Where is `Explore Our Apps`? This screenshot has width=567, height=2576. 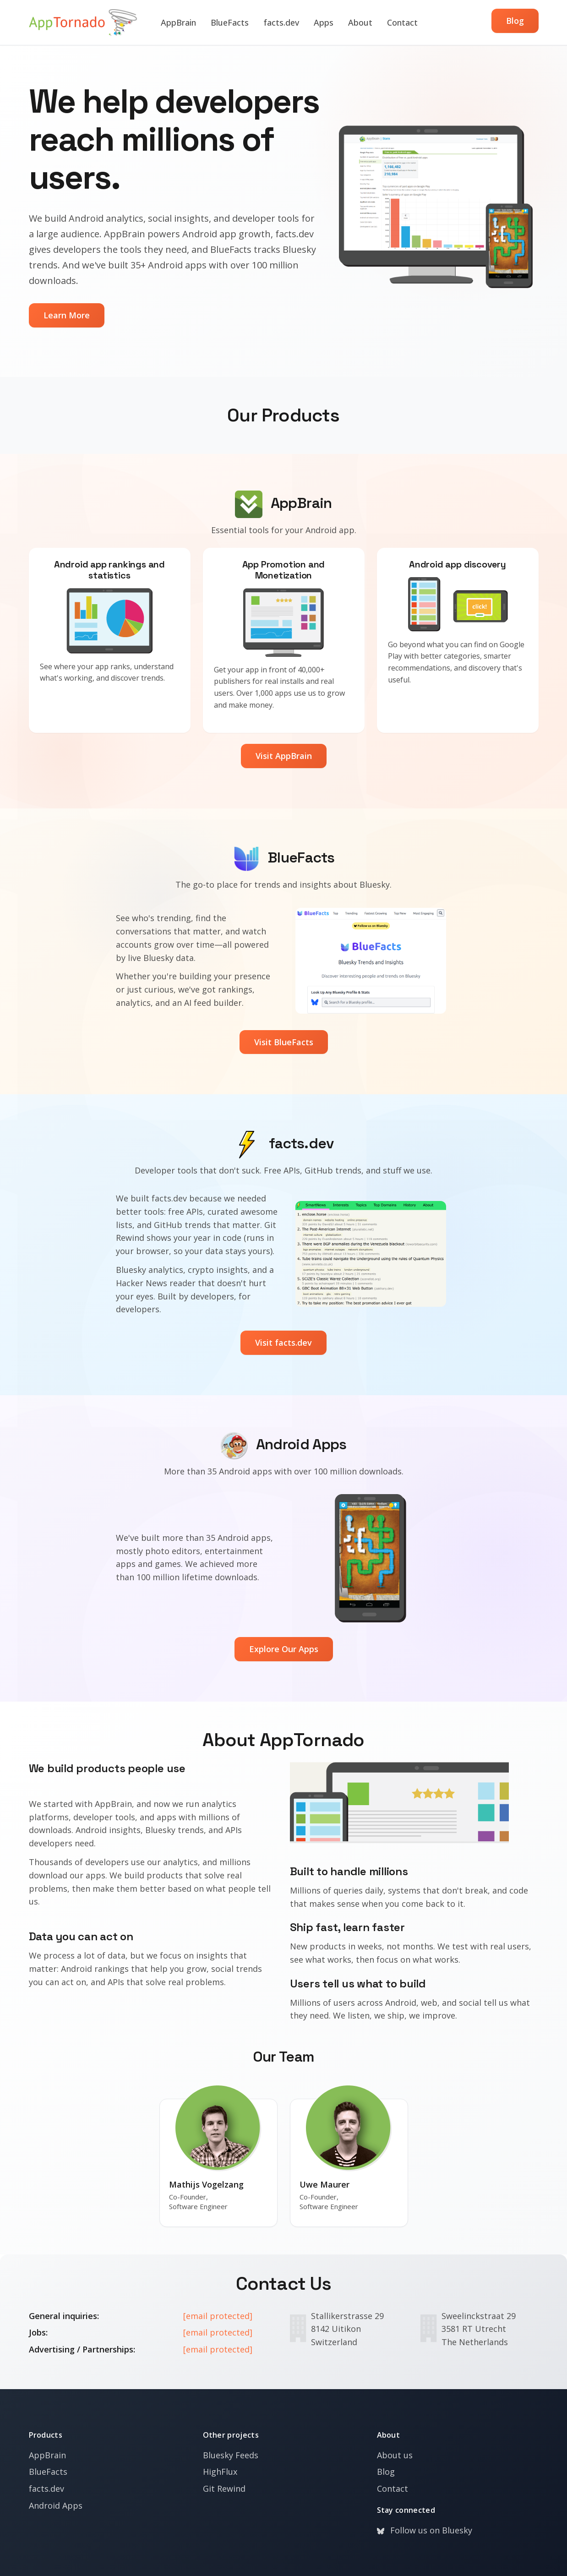 Explore Our Apps is located at coordinates (283, 1648).